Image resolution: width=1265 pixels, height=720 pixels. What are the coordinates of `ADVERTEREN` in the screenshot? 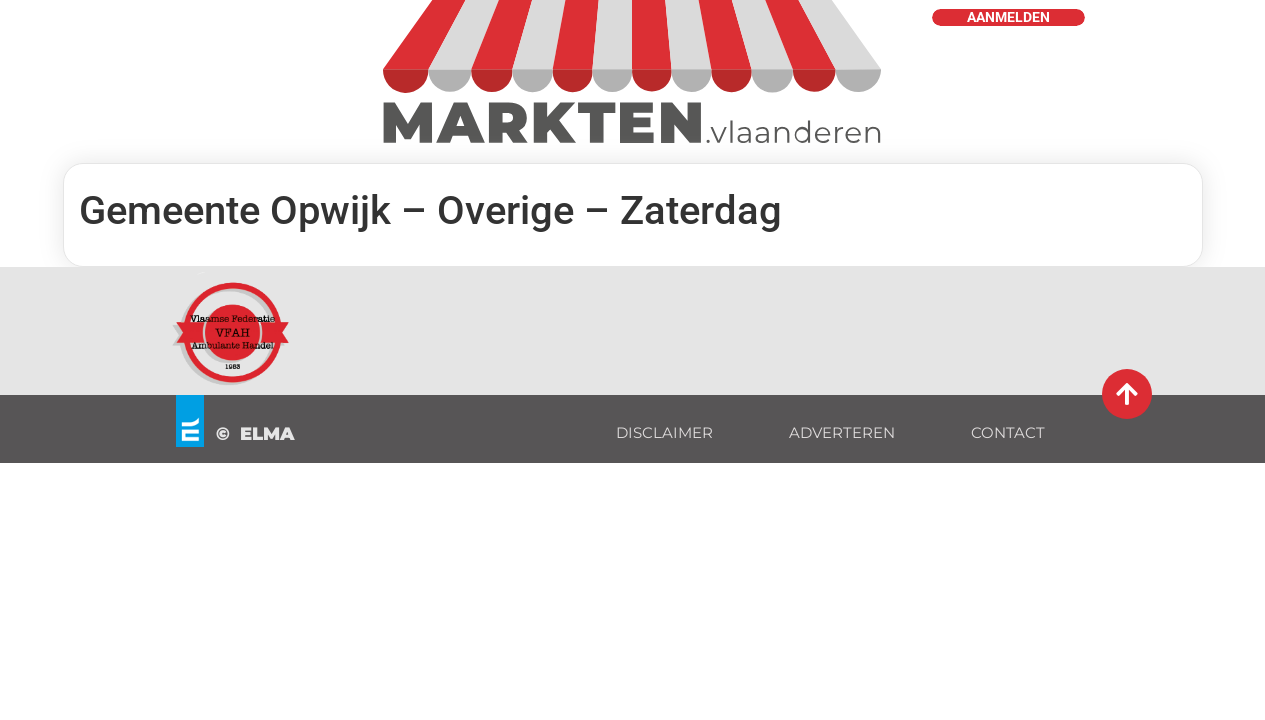 It's located at (842, 432).